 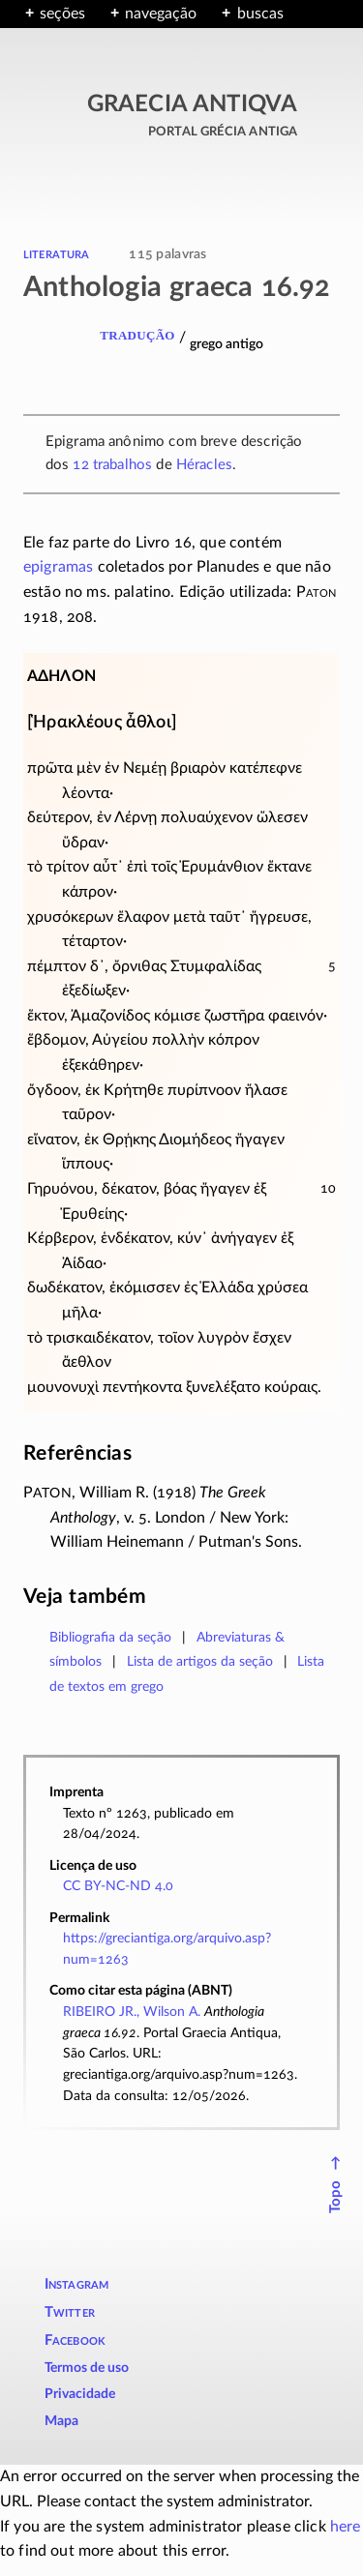 I want to click on Privacidade, so click(x=80, y=2394).